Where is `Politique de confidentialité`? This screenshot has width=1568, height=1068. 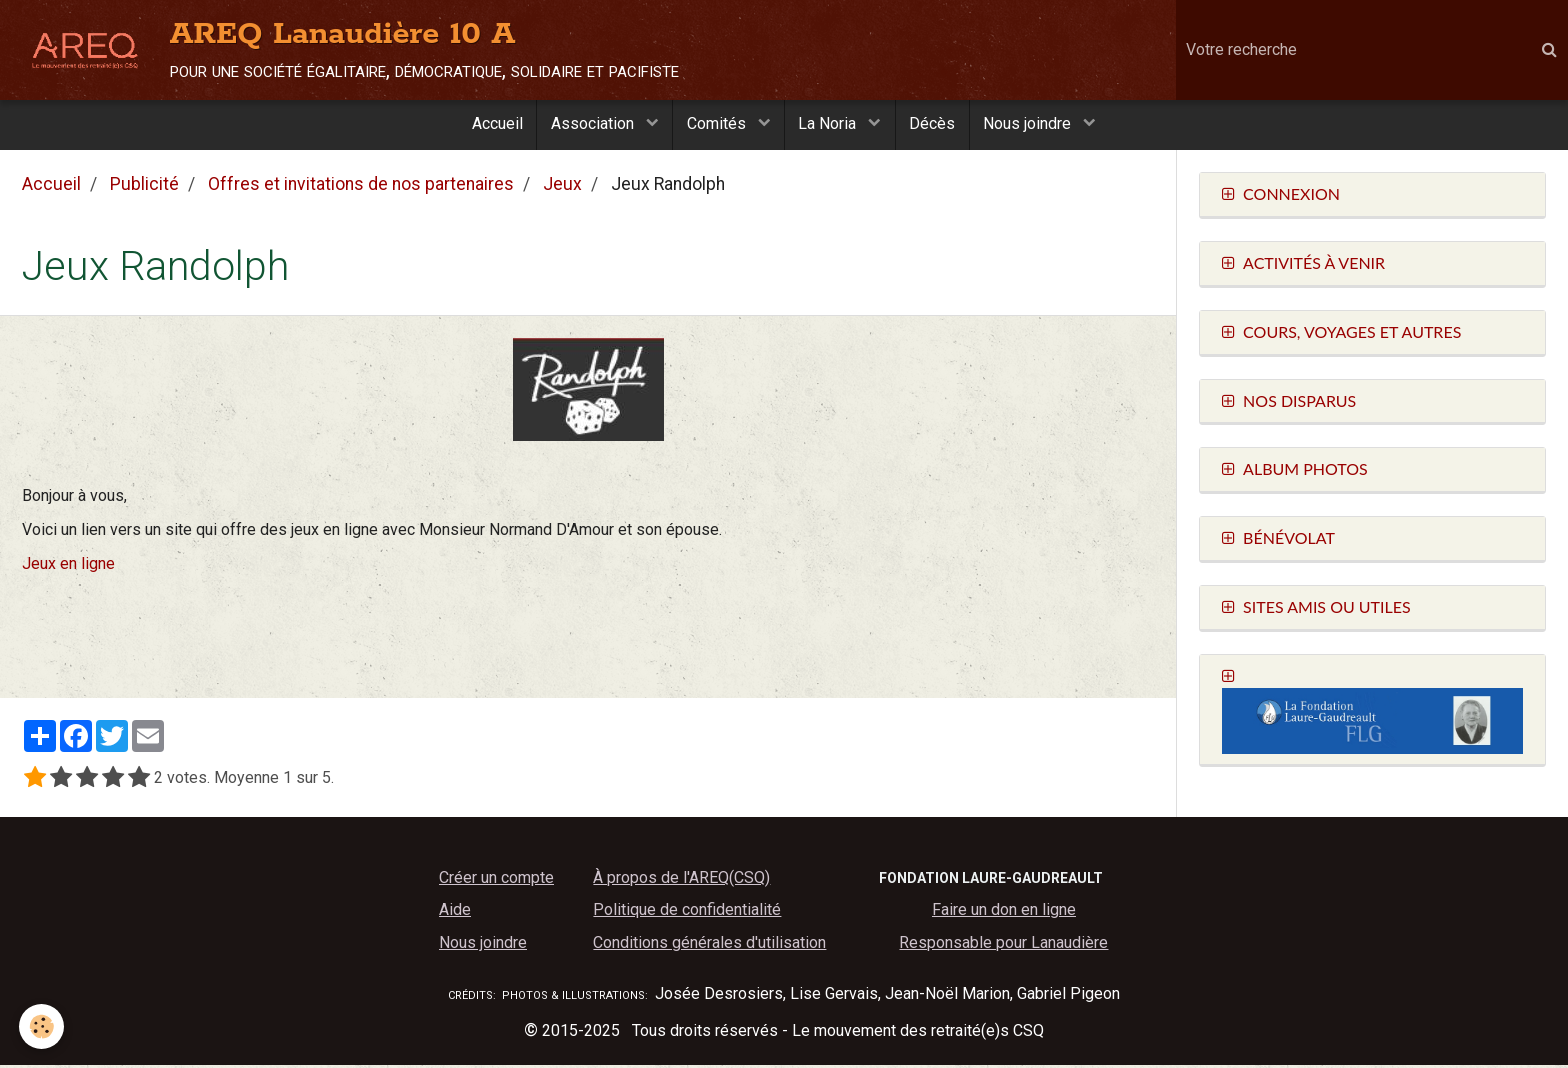
Politique de confidentialité is located at coordinates (687, 912).